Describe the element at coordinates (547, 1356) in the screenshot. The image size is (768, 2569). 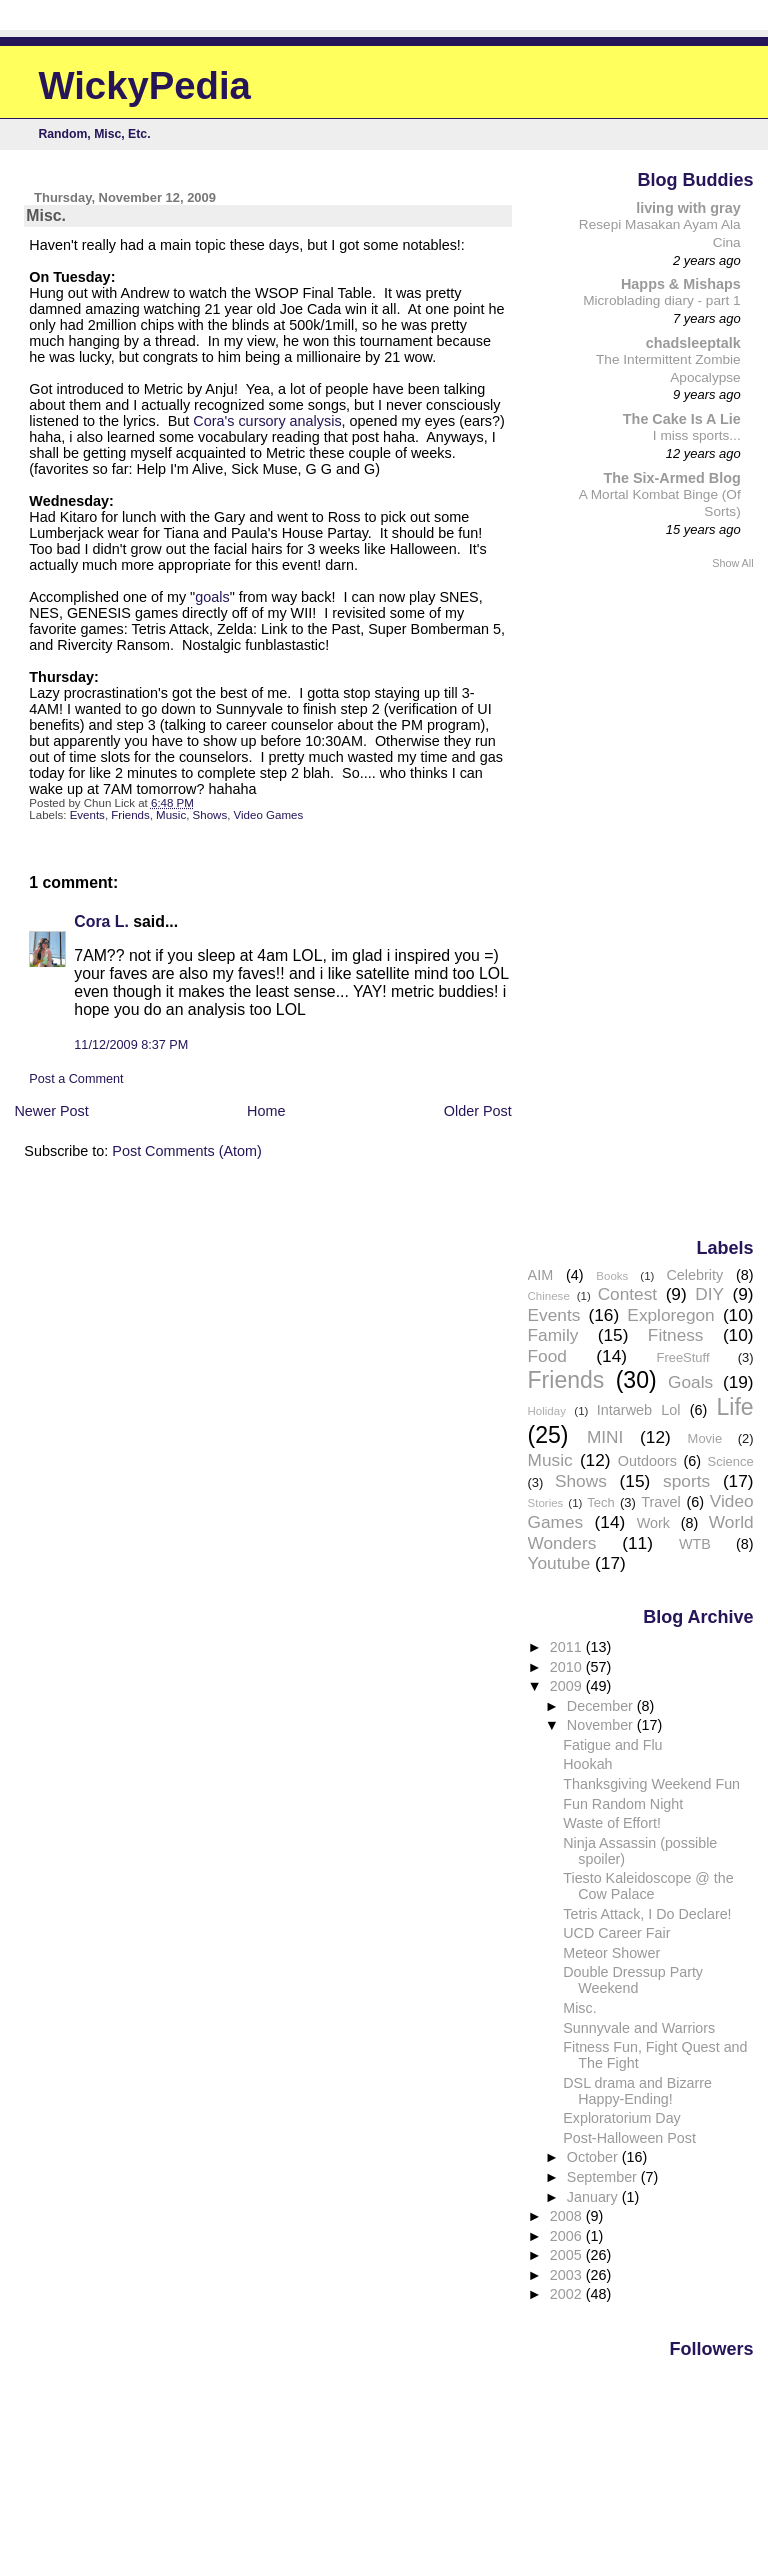
I see `Food` at that location.